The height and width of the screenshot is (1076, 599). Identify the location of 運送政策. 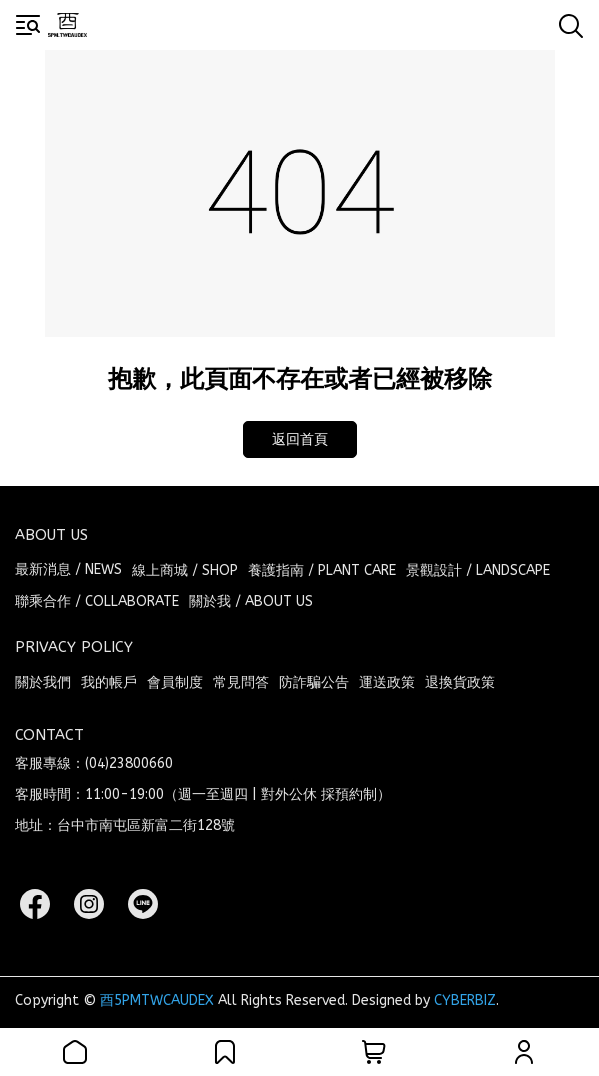
(387, 682).